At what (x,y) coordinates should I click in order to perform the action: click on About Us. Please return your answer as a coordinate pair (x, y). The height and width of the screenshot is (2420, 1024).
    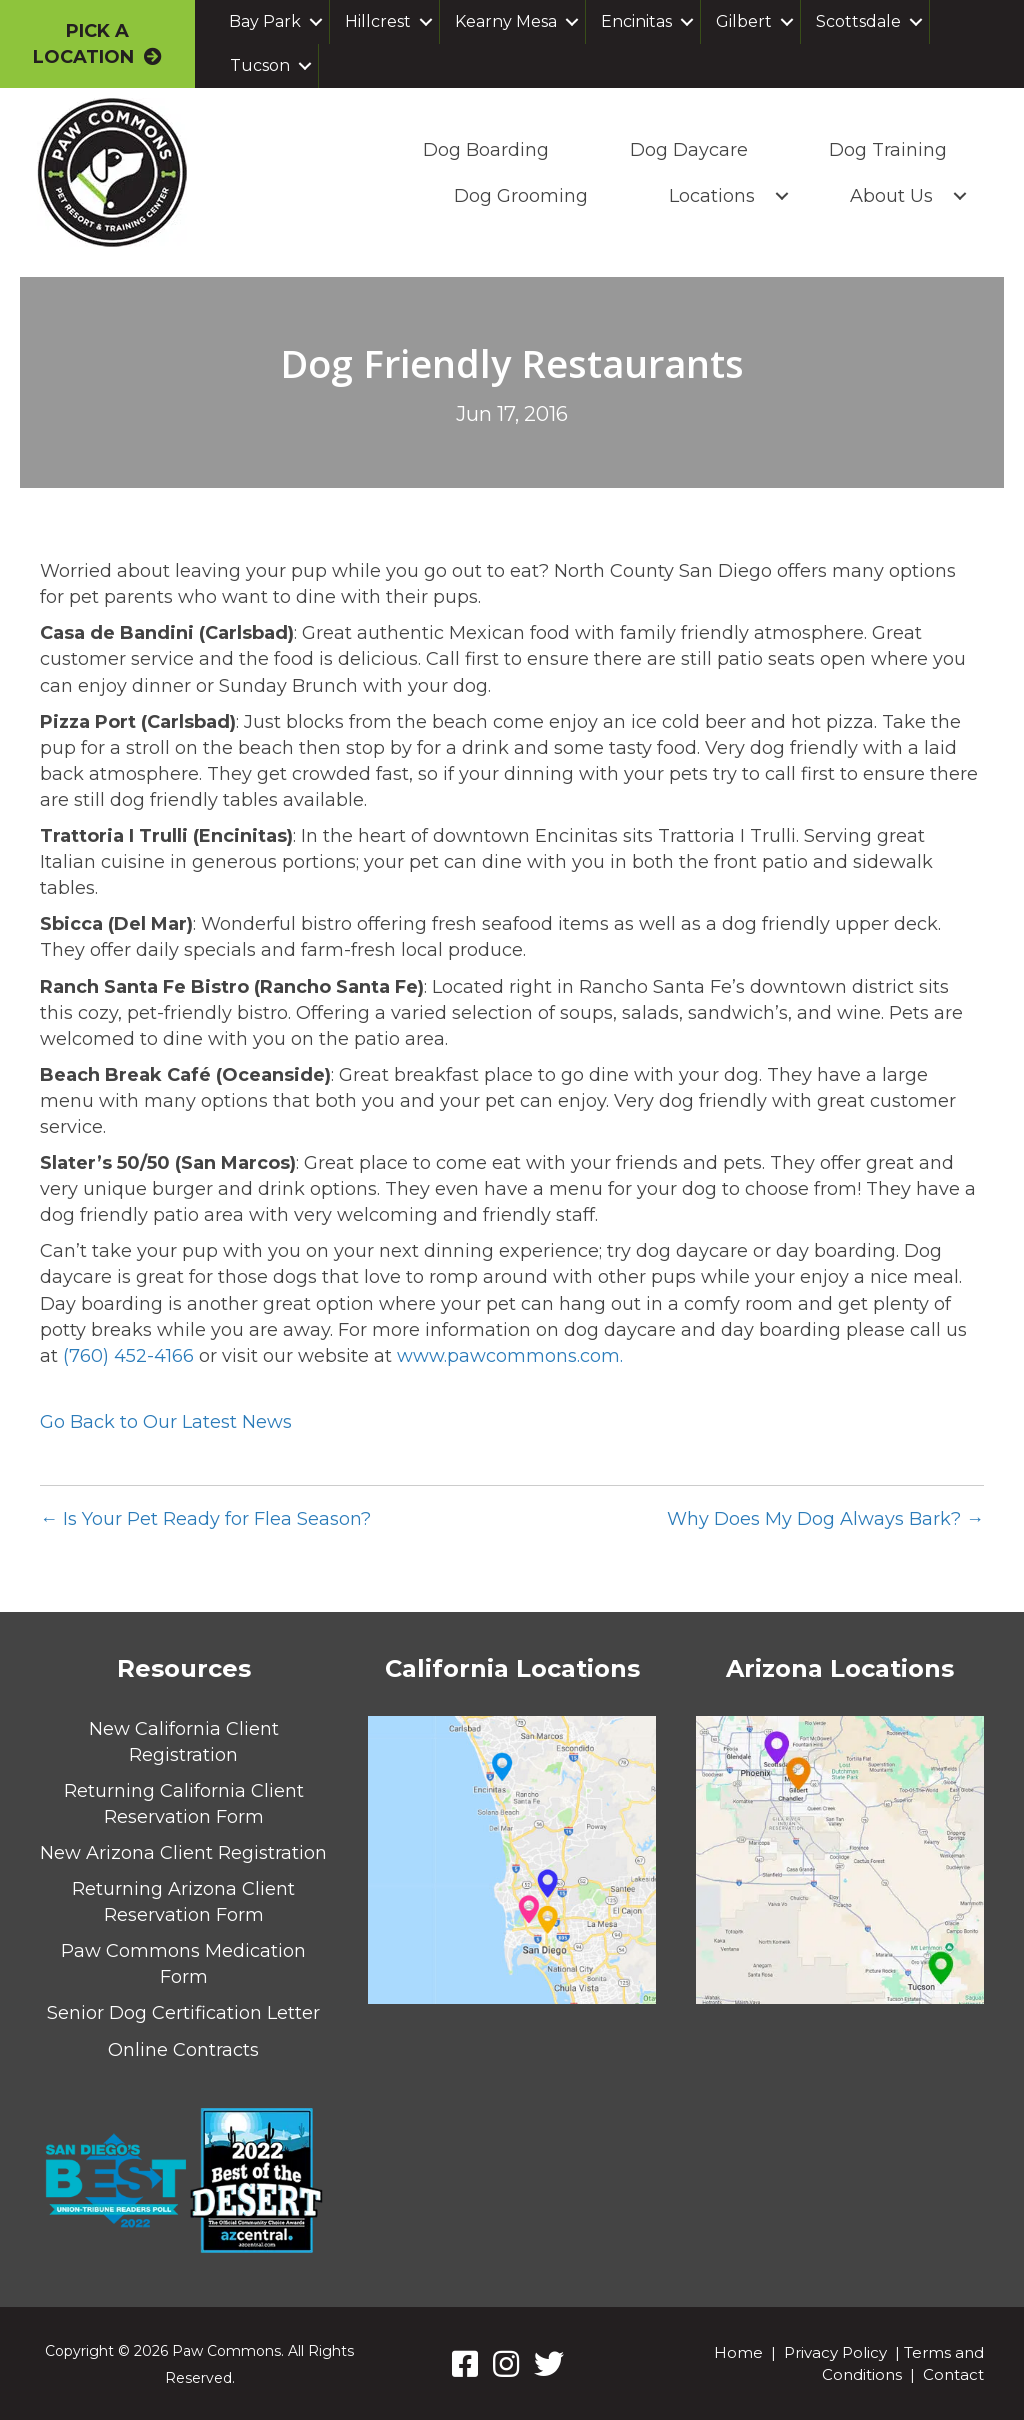
    Looking at the image, I should click on (888, 196).